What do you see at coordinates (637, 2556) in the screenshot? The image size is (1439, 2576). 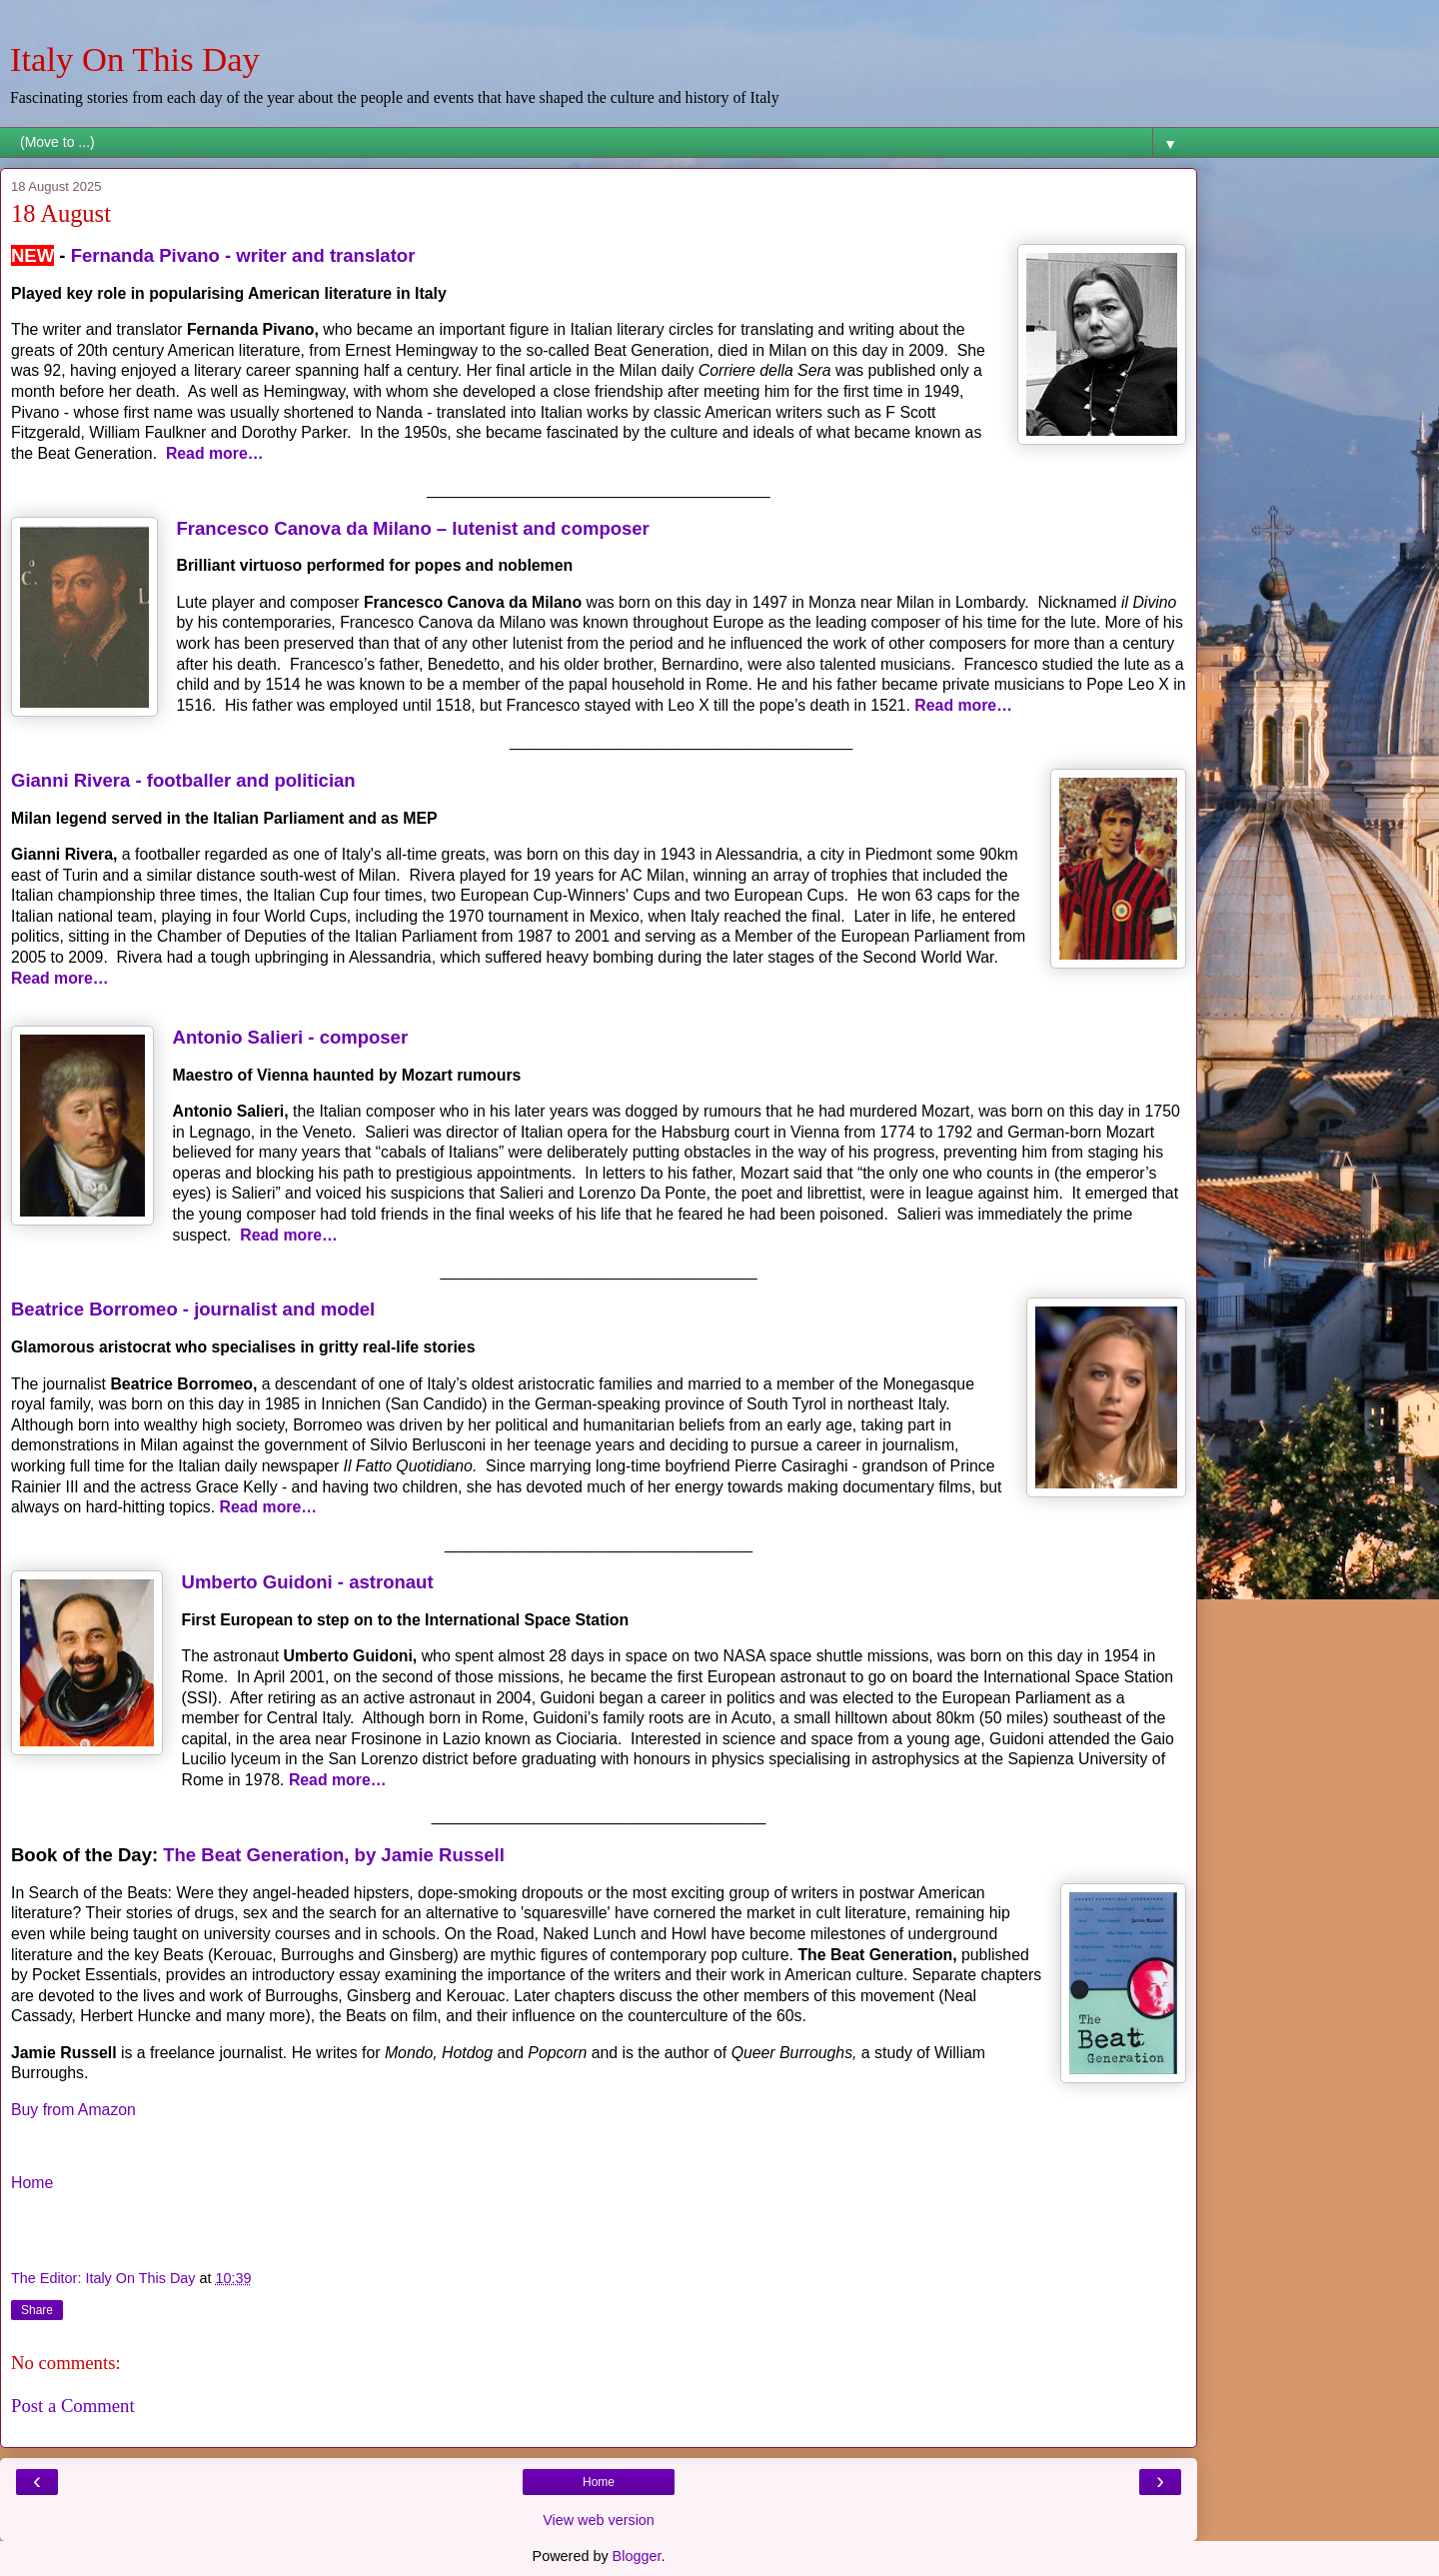 I see `Blogger` at bounding box center [637, 2556].